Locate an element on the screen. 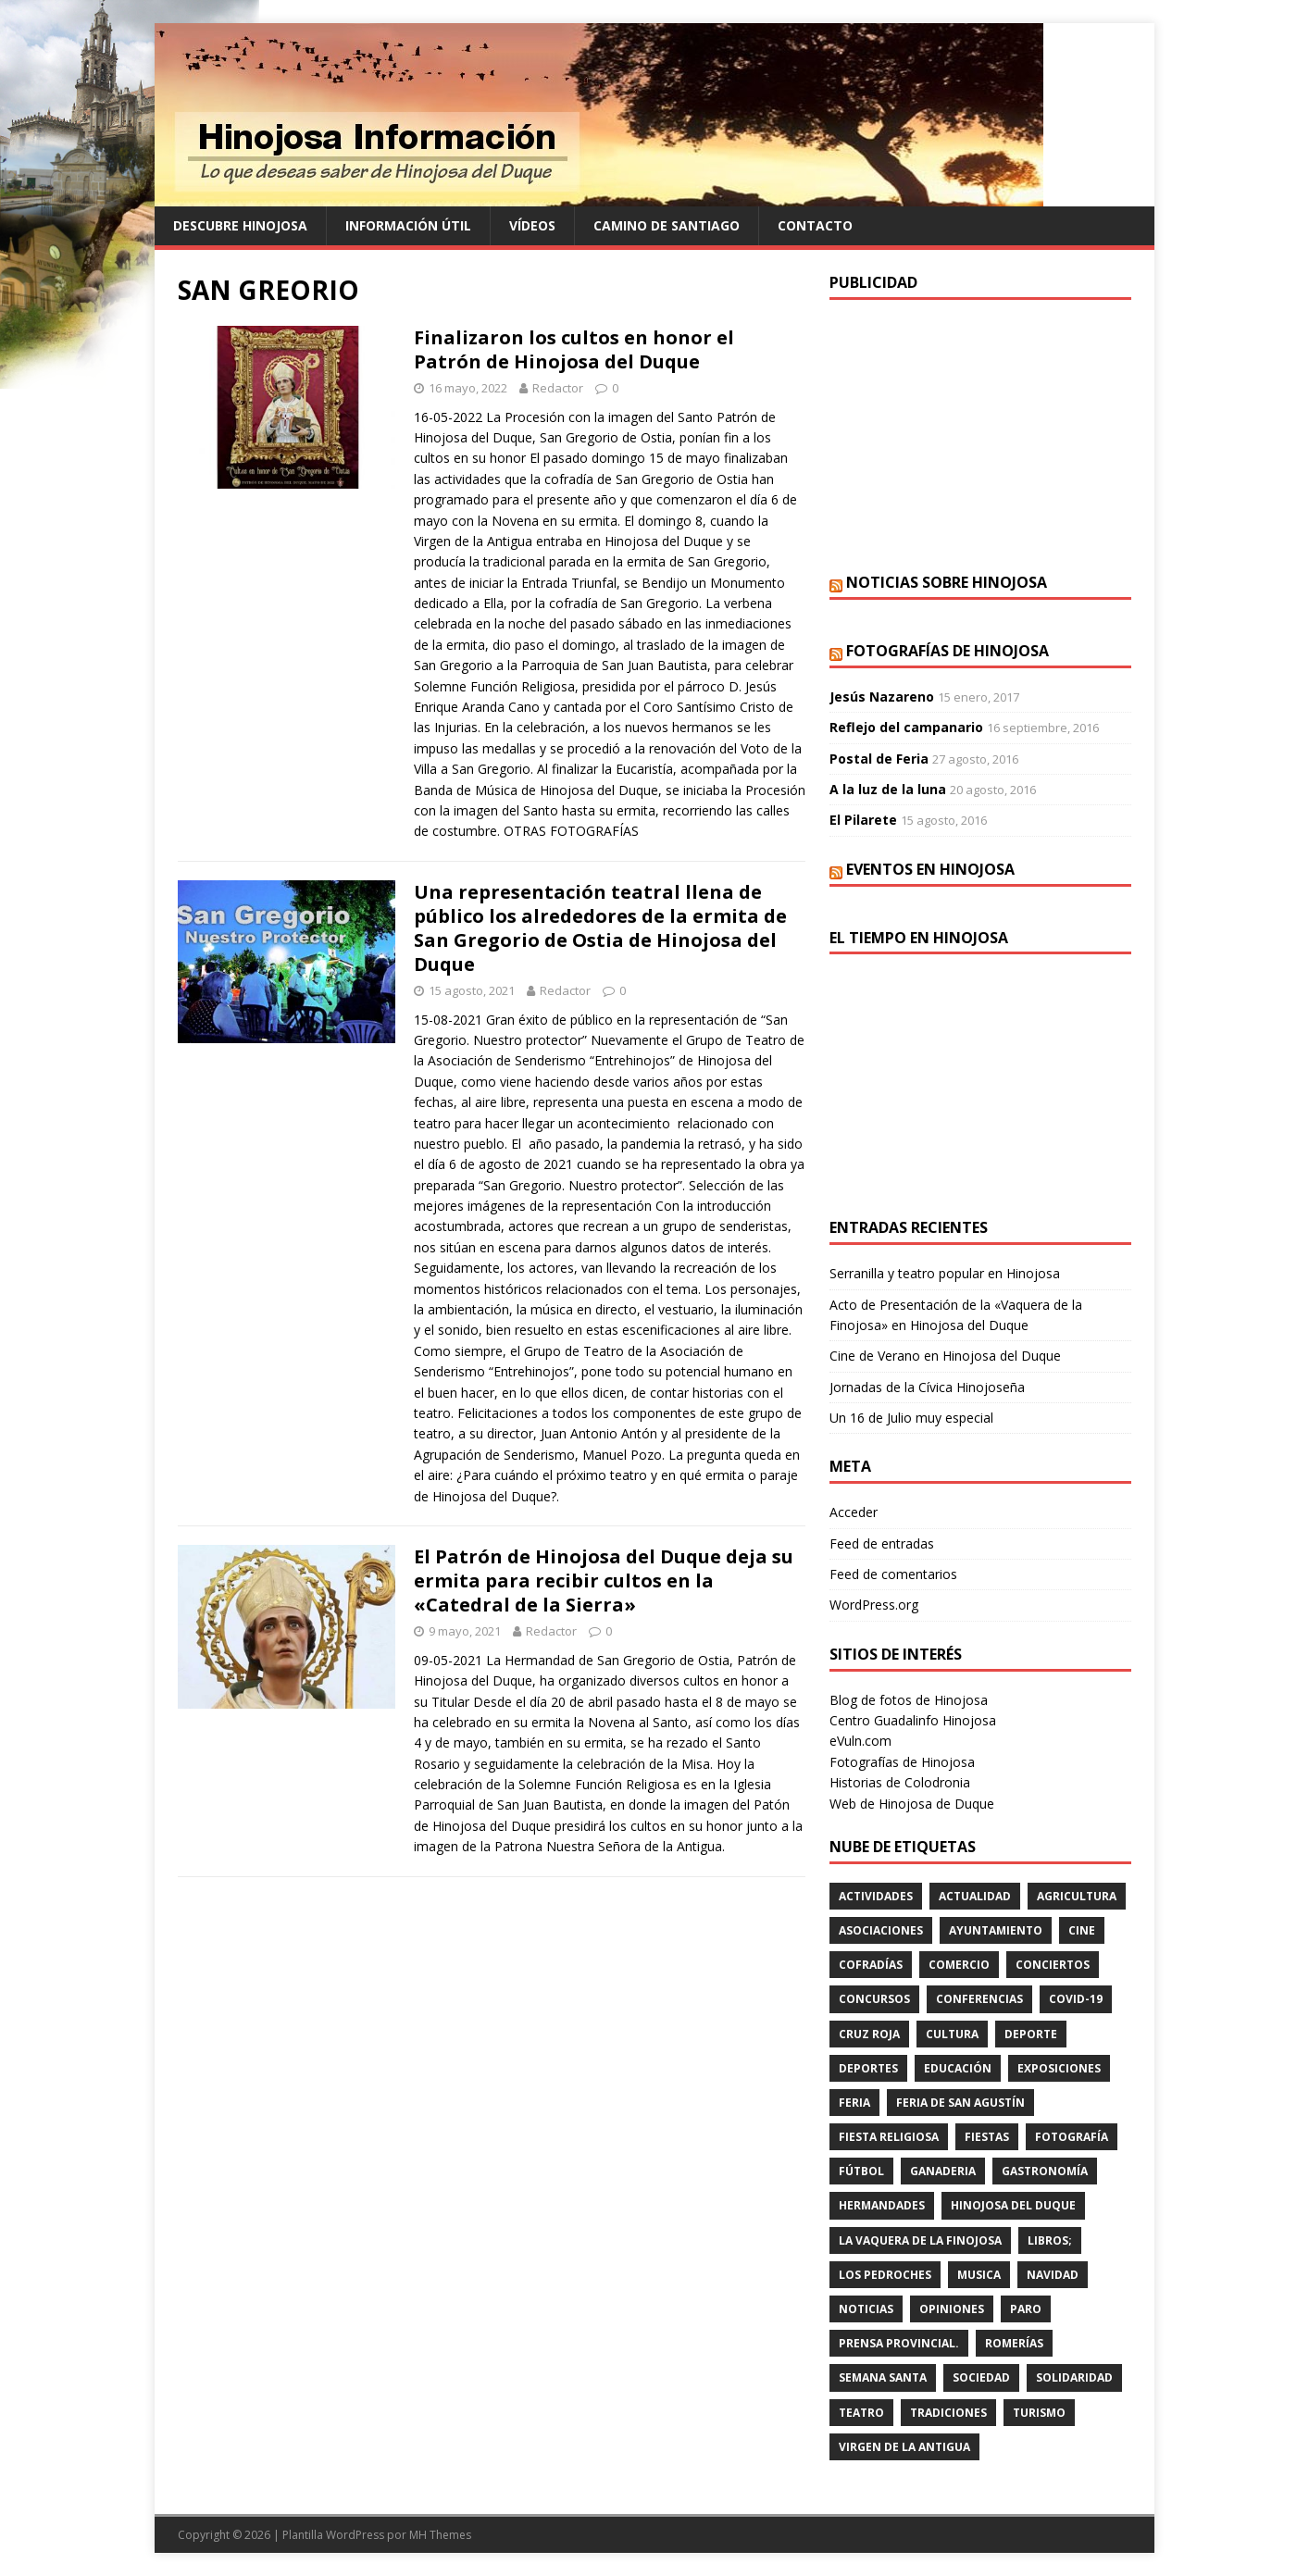 This screenshot has width=1309, height=2576. Vídeos is located at coordinates (532, 225).